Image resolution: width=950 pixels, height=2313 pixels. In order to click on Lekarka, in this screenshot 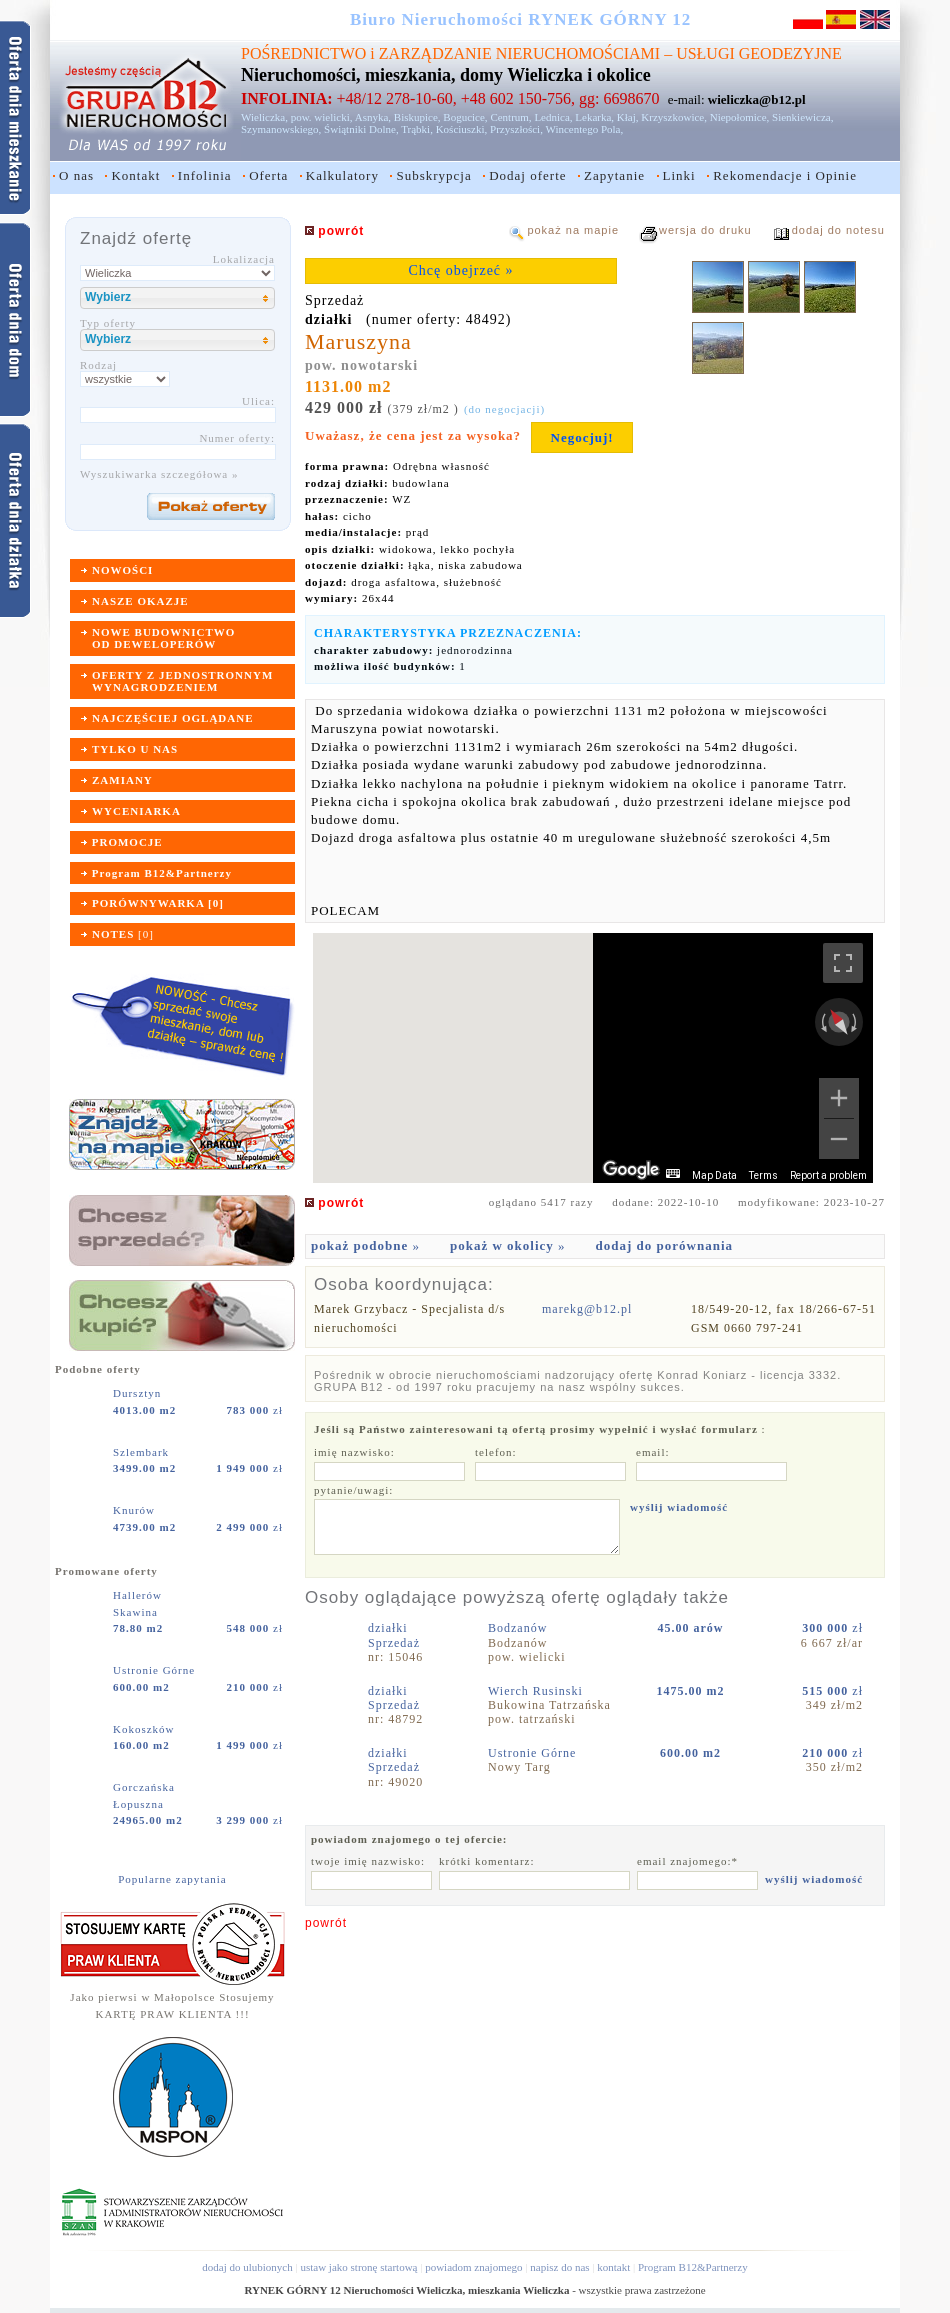, I will do `click(594, 117)`.